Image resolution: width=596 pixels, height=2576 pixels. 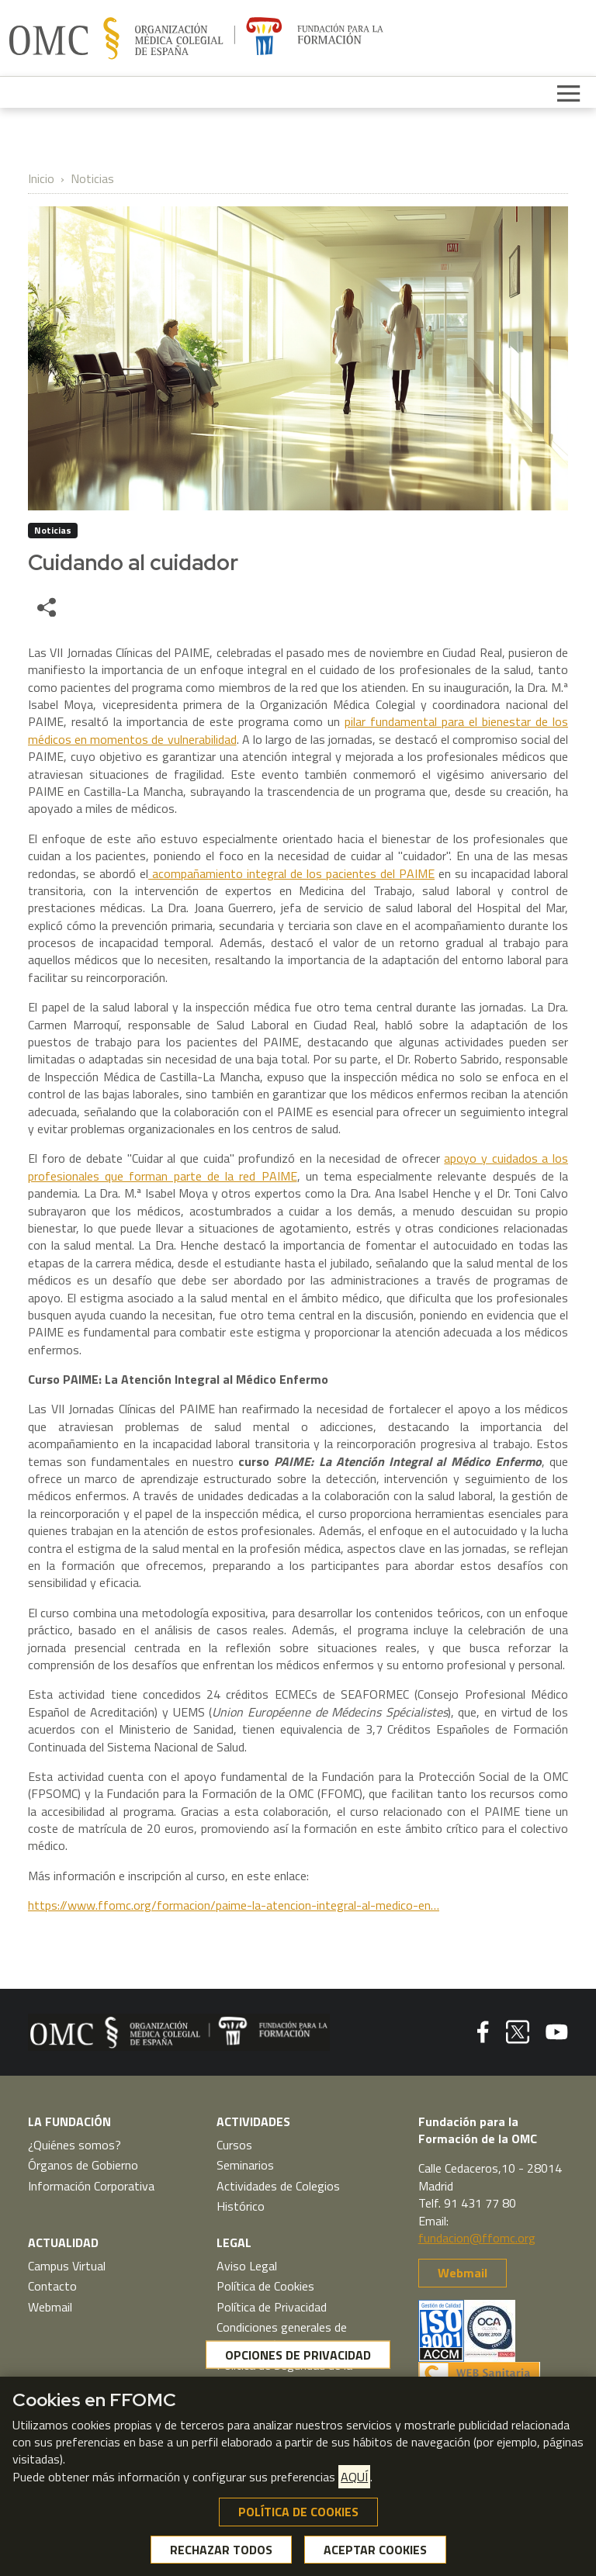 I want to click on Webmail, so click(x=50, y=2307).